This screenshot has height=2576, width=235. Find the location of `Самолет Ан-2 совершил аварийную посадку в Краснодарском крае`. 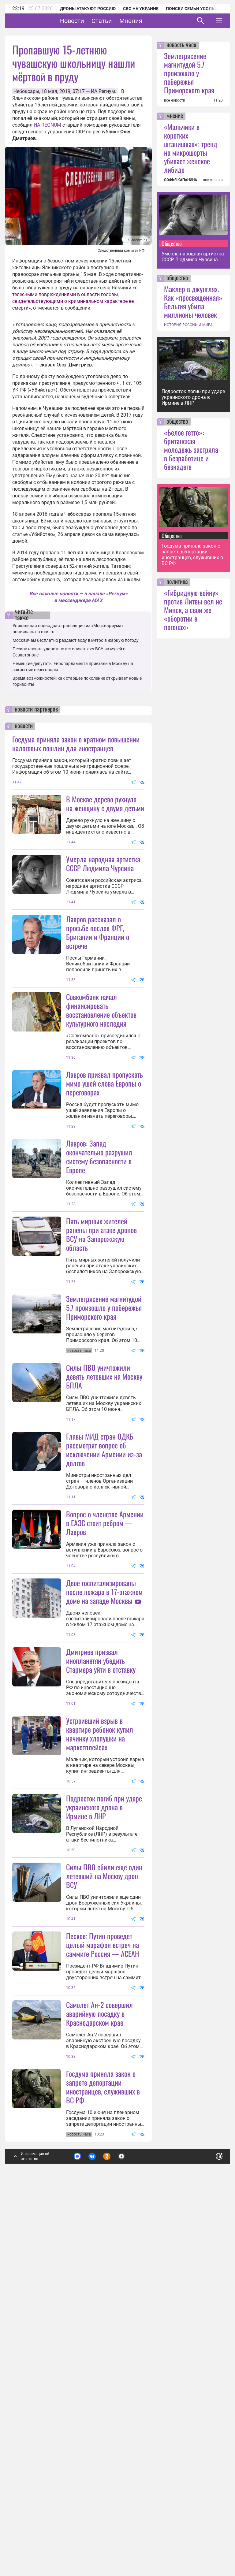

Самолет Ан-2 совершил аварийную посадку в Краснодарском крае is located at coordinates (99, 2375).